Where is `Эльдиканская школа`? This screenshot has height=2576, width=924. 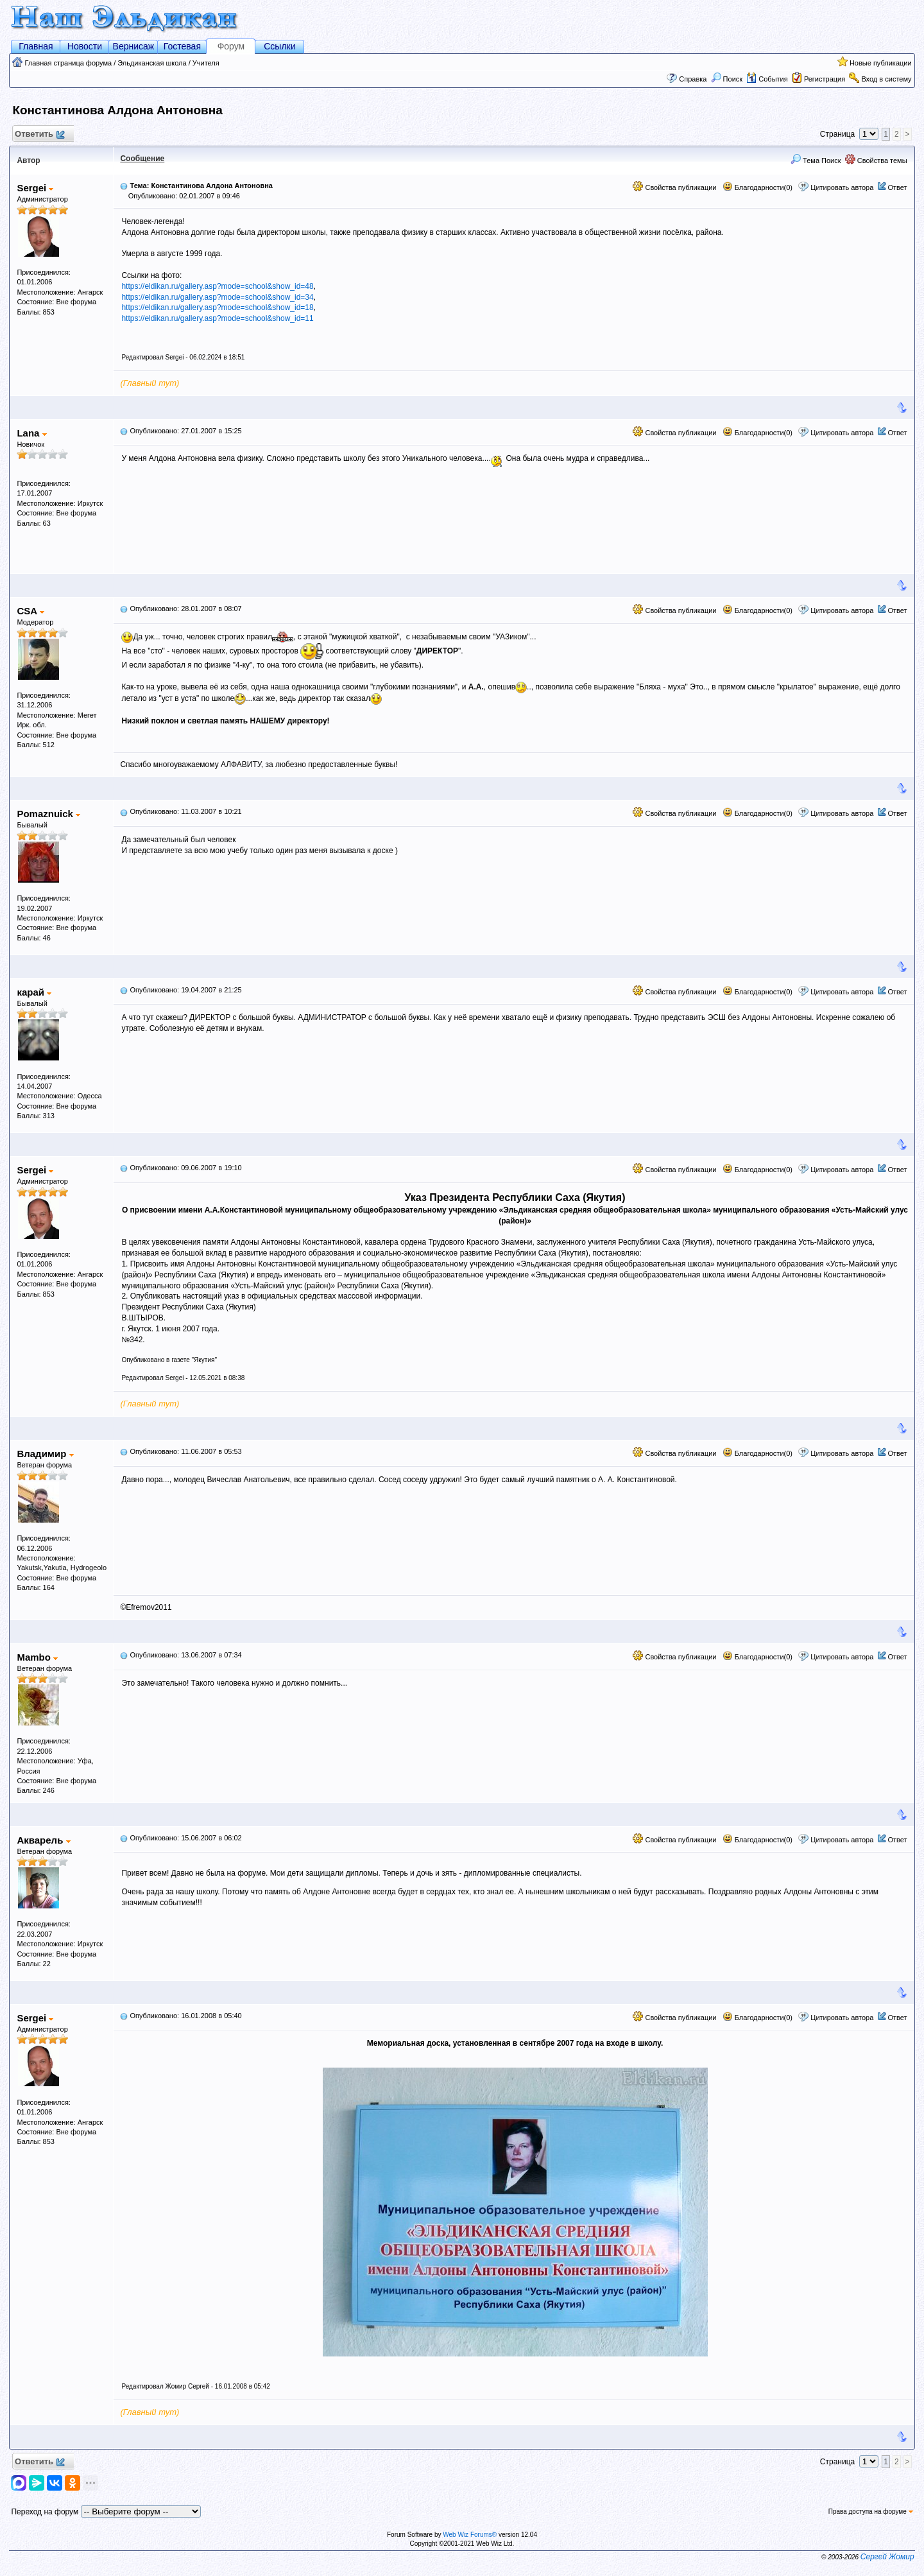 Эльдиканская школа is located at coordinates (151, 63).